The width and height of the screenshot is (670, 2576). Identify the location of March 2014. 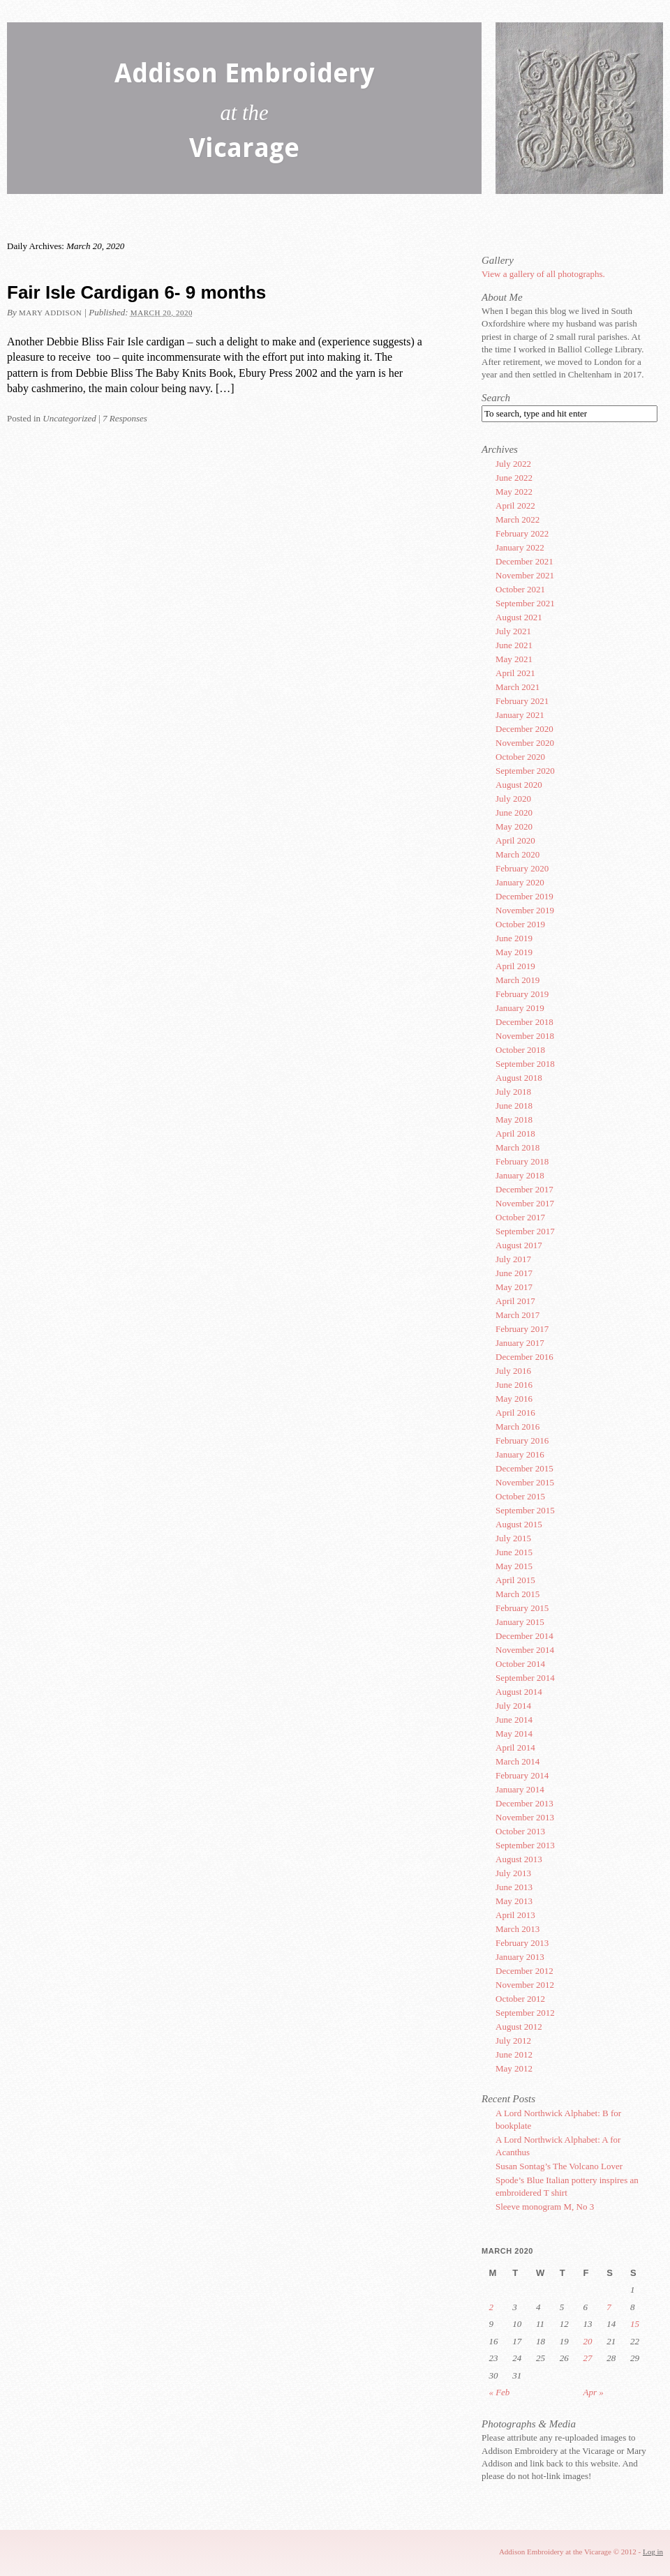
(517, 1761).